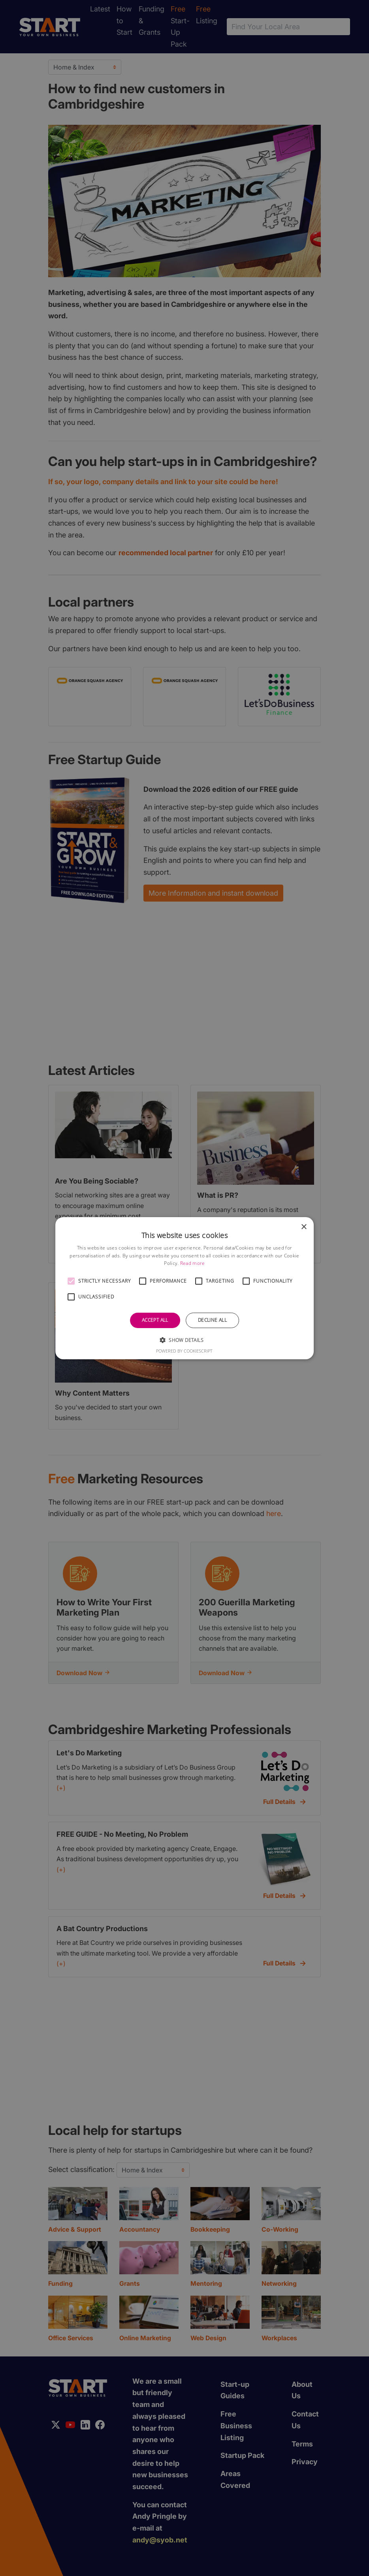 The height and width of the screenshot is (2576, 369). I want to click on Accept all [button], so click(155, 1320).